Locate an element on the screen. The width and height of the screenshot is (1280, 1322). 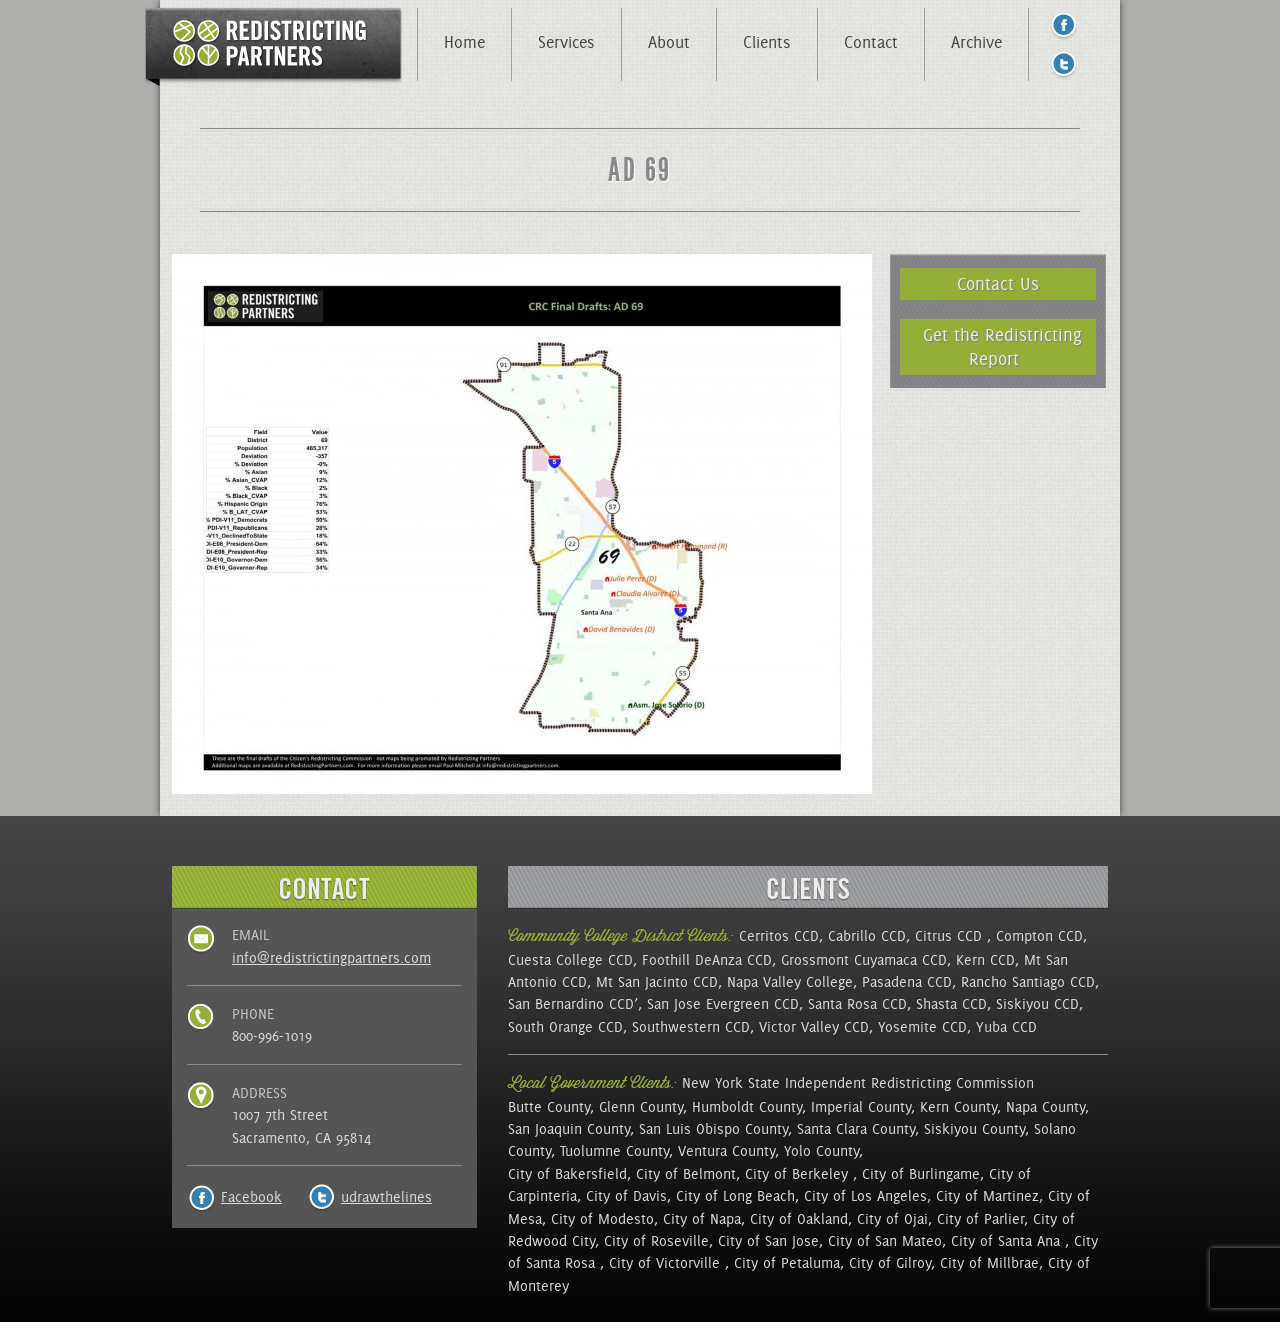
Archive is located at coordinates (976, 42).